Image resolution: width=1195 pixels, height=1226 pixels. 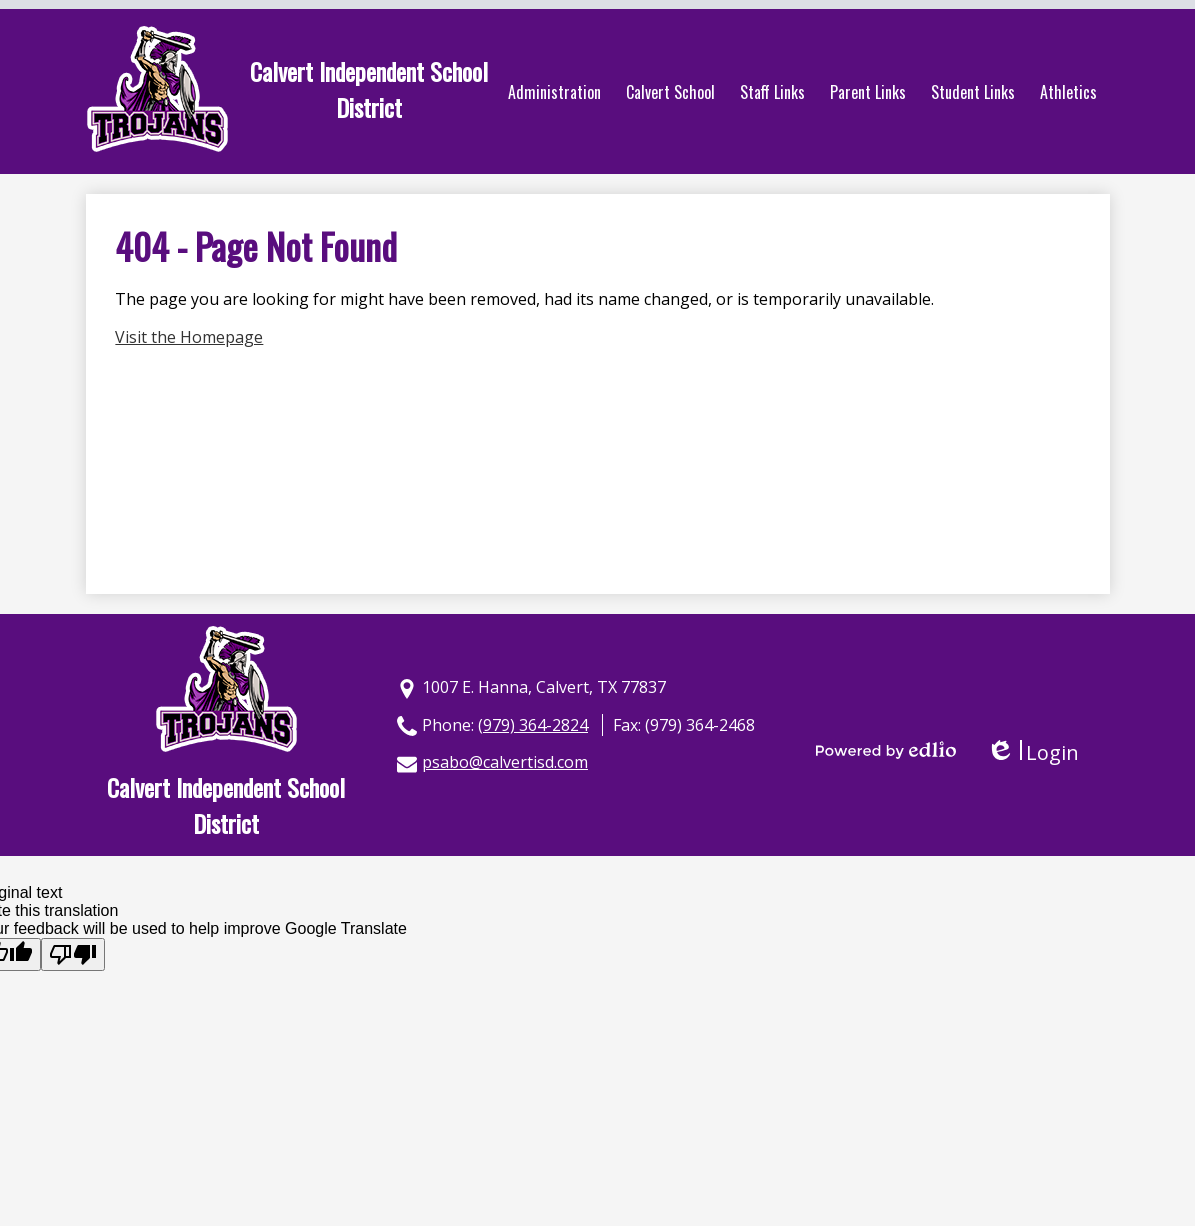 I want to click on (979) 364-2824, so click(x=533, y=725).